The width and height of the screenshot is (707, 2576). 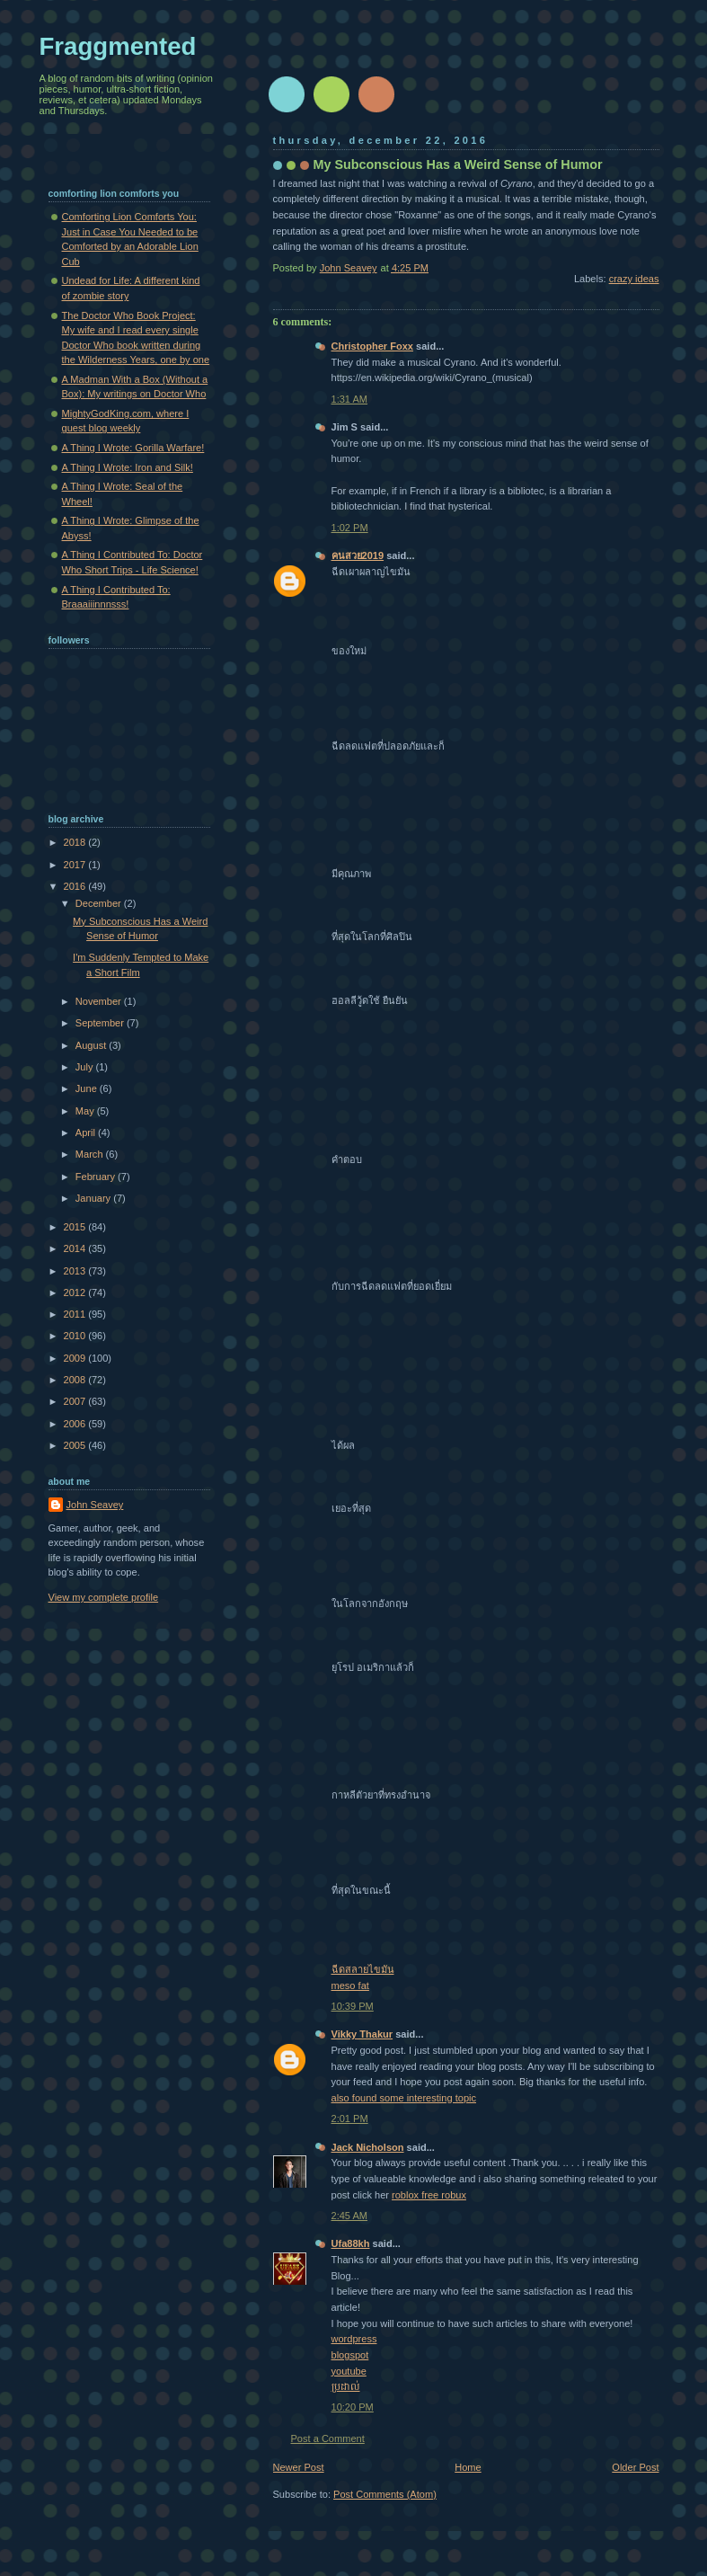 What do you see at coordinates (127, 467) in the screenshot?
I see `A Thing I Wrote: Iron and Silk!` at bounding box center [127, 467].